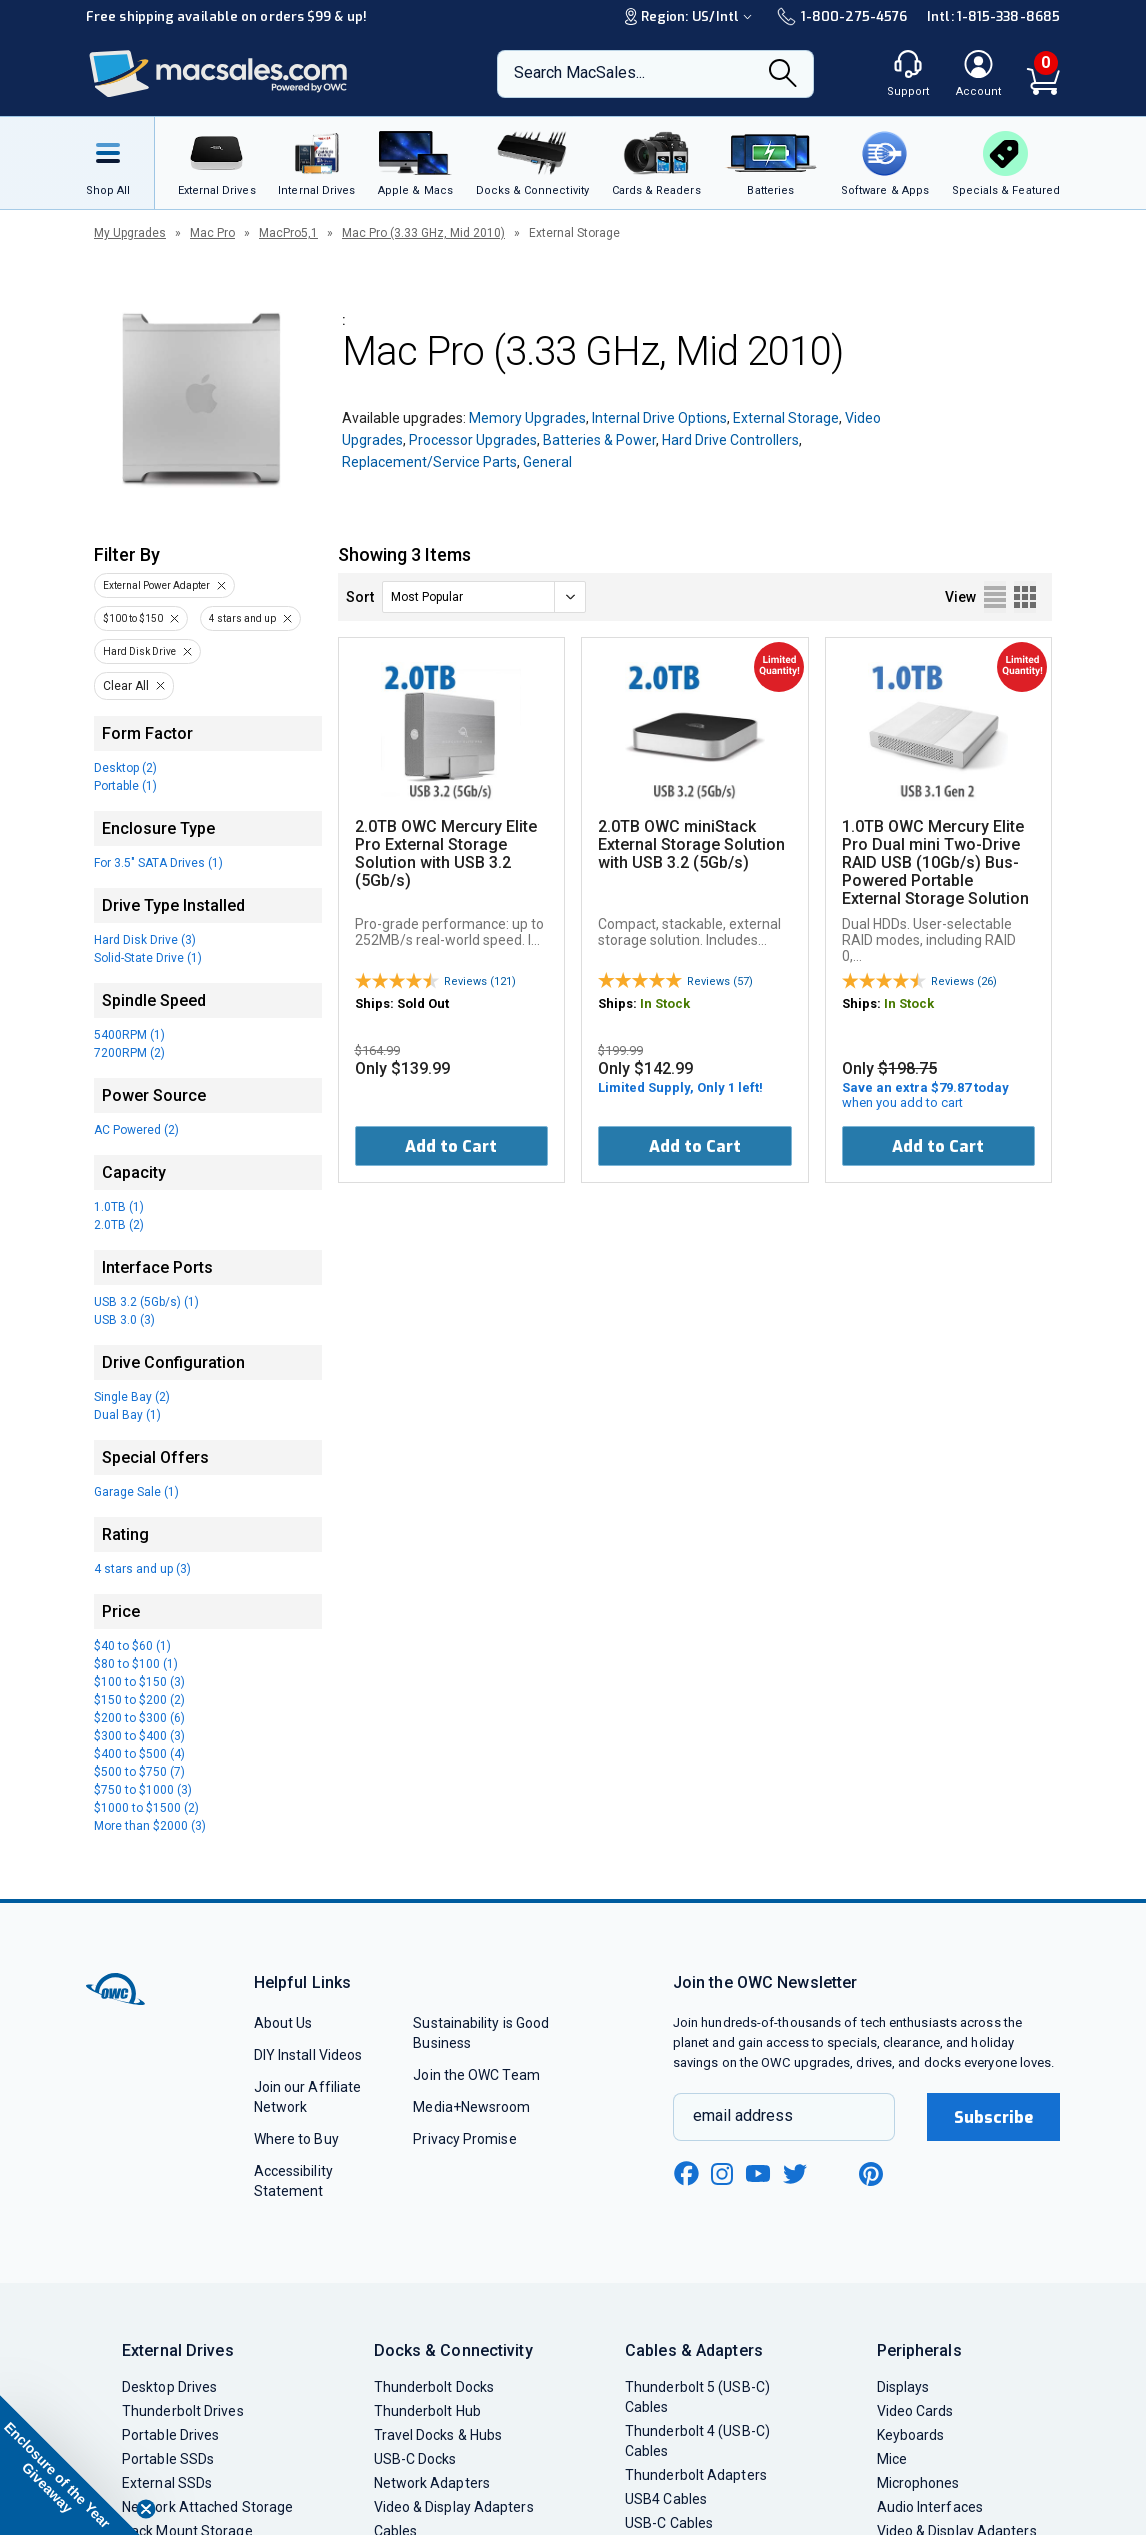  What do you see at coordinates (730, 440) in the screenshot?
I see `Hard Drive Controllers` at bounding box center [730, 440].